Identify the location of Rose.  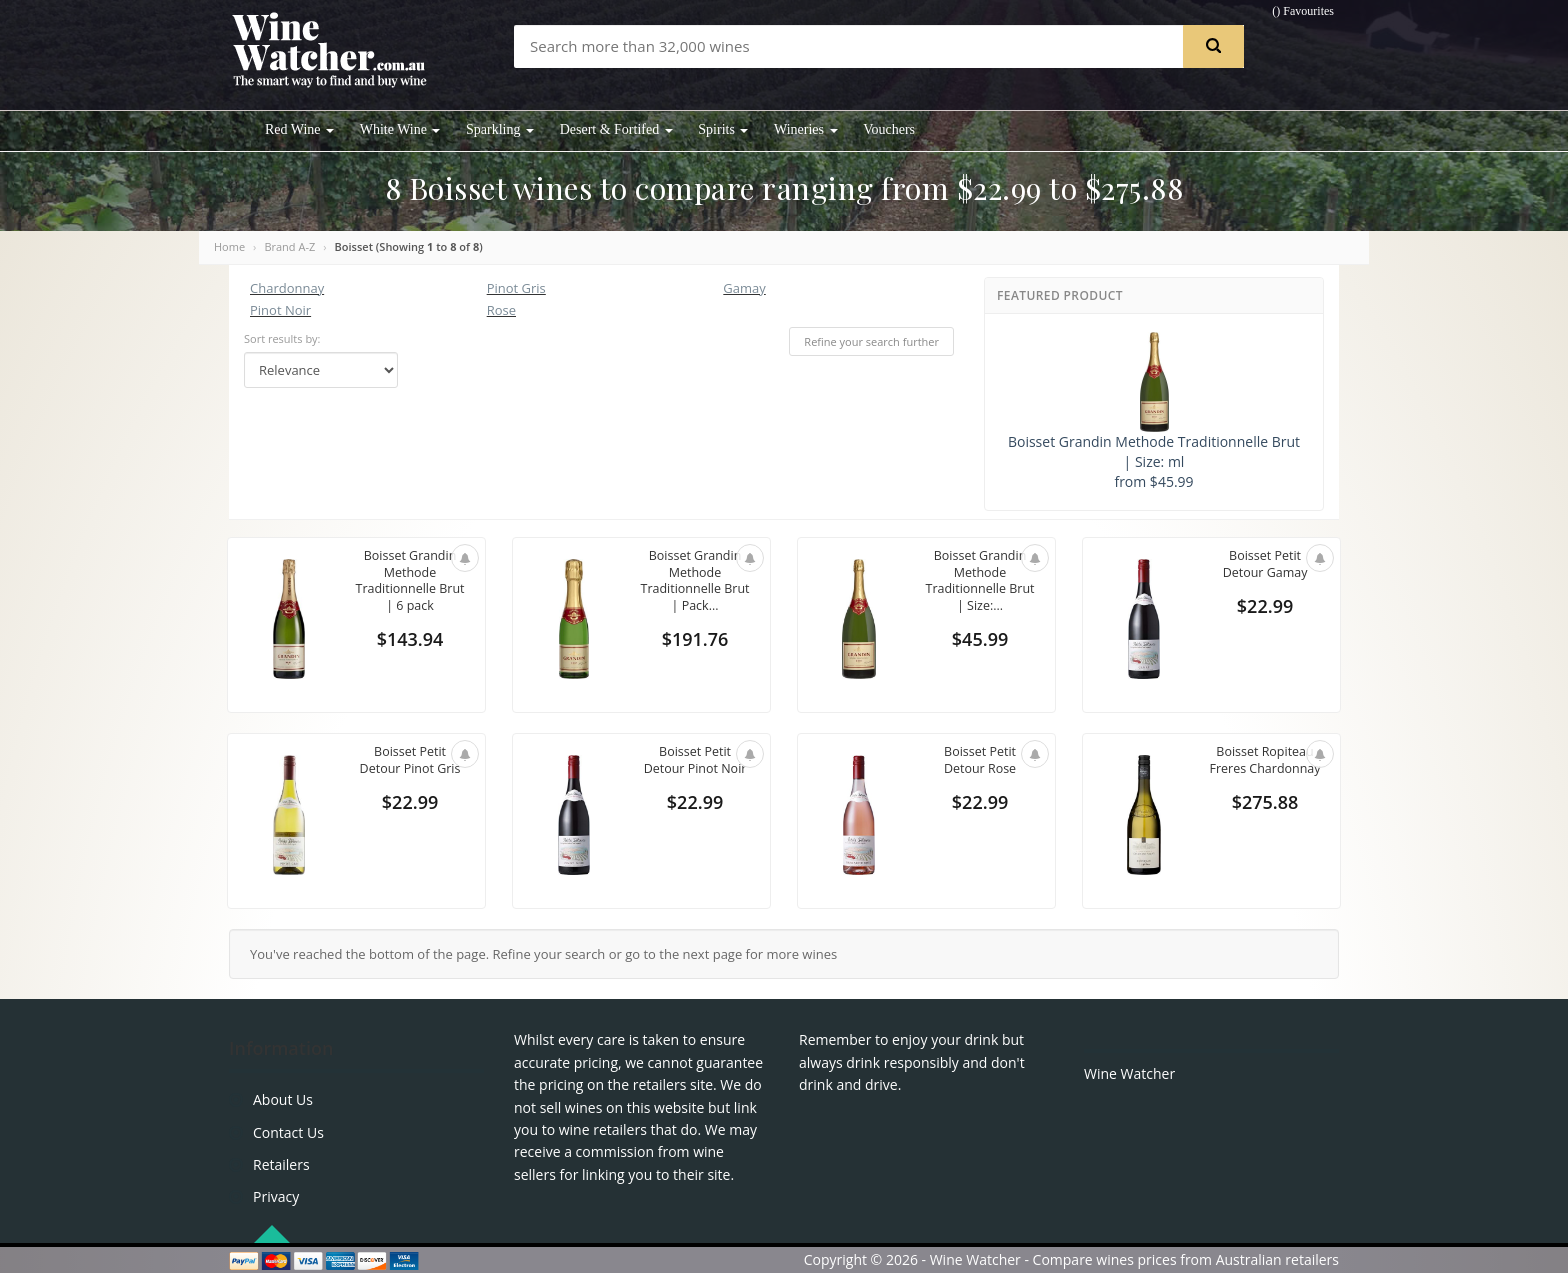
(501, 310).